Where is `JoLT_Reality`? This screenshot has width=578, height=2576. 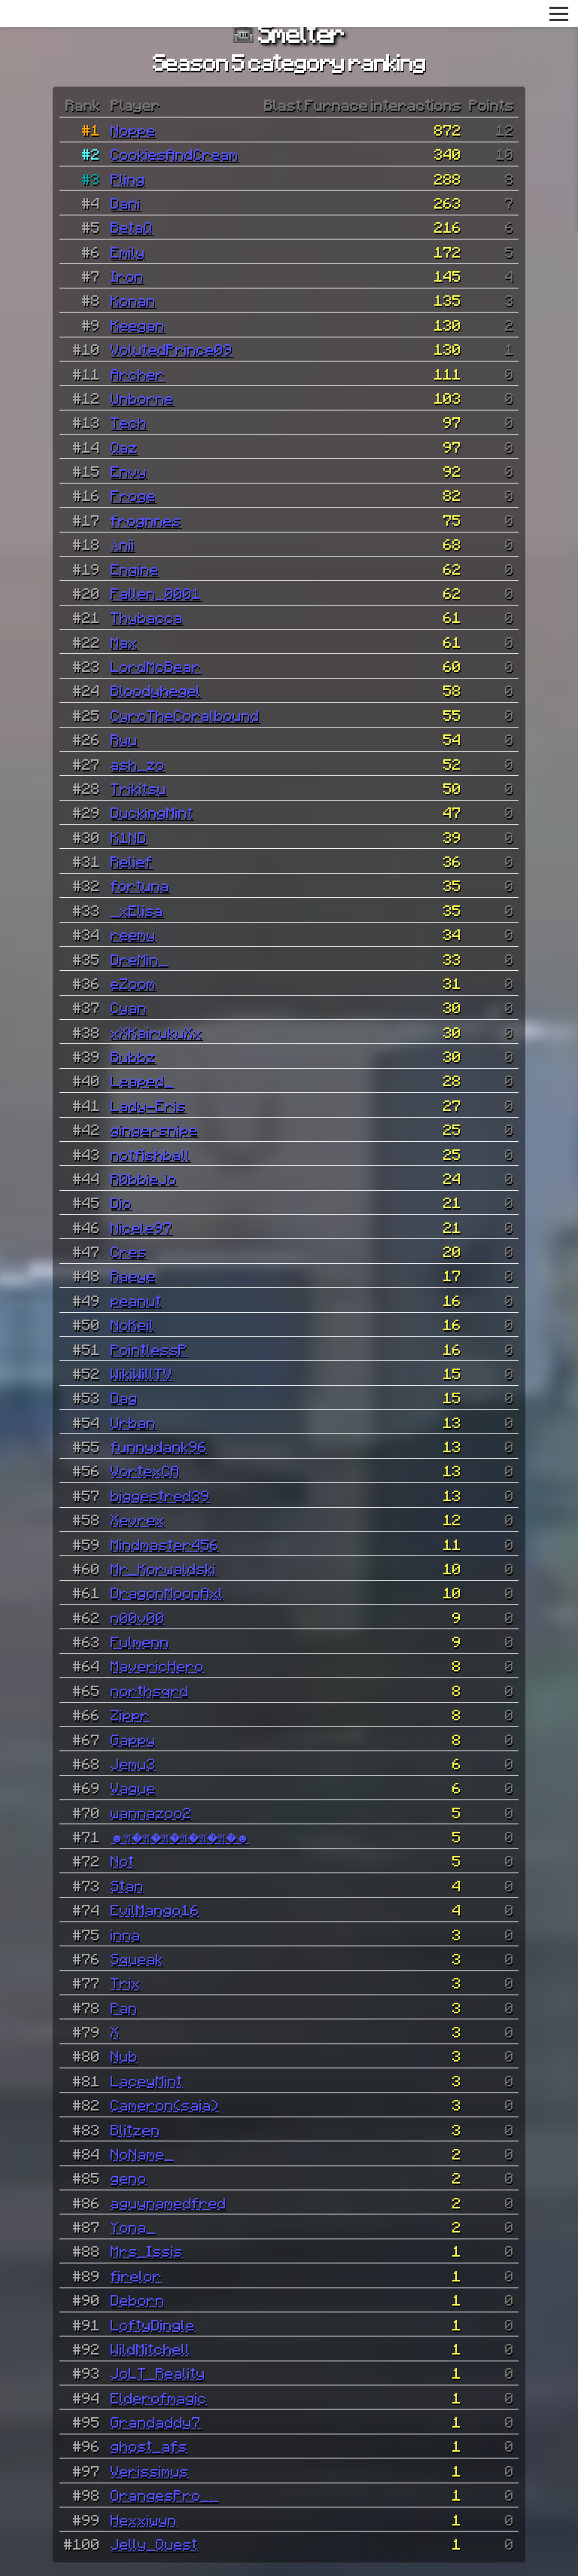
JoLT_Reality is located at coordinates (158, 2372).